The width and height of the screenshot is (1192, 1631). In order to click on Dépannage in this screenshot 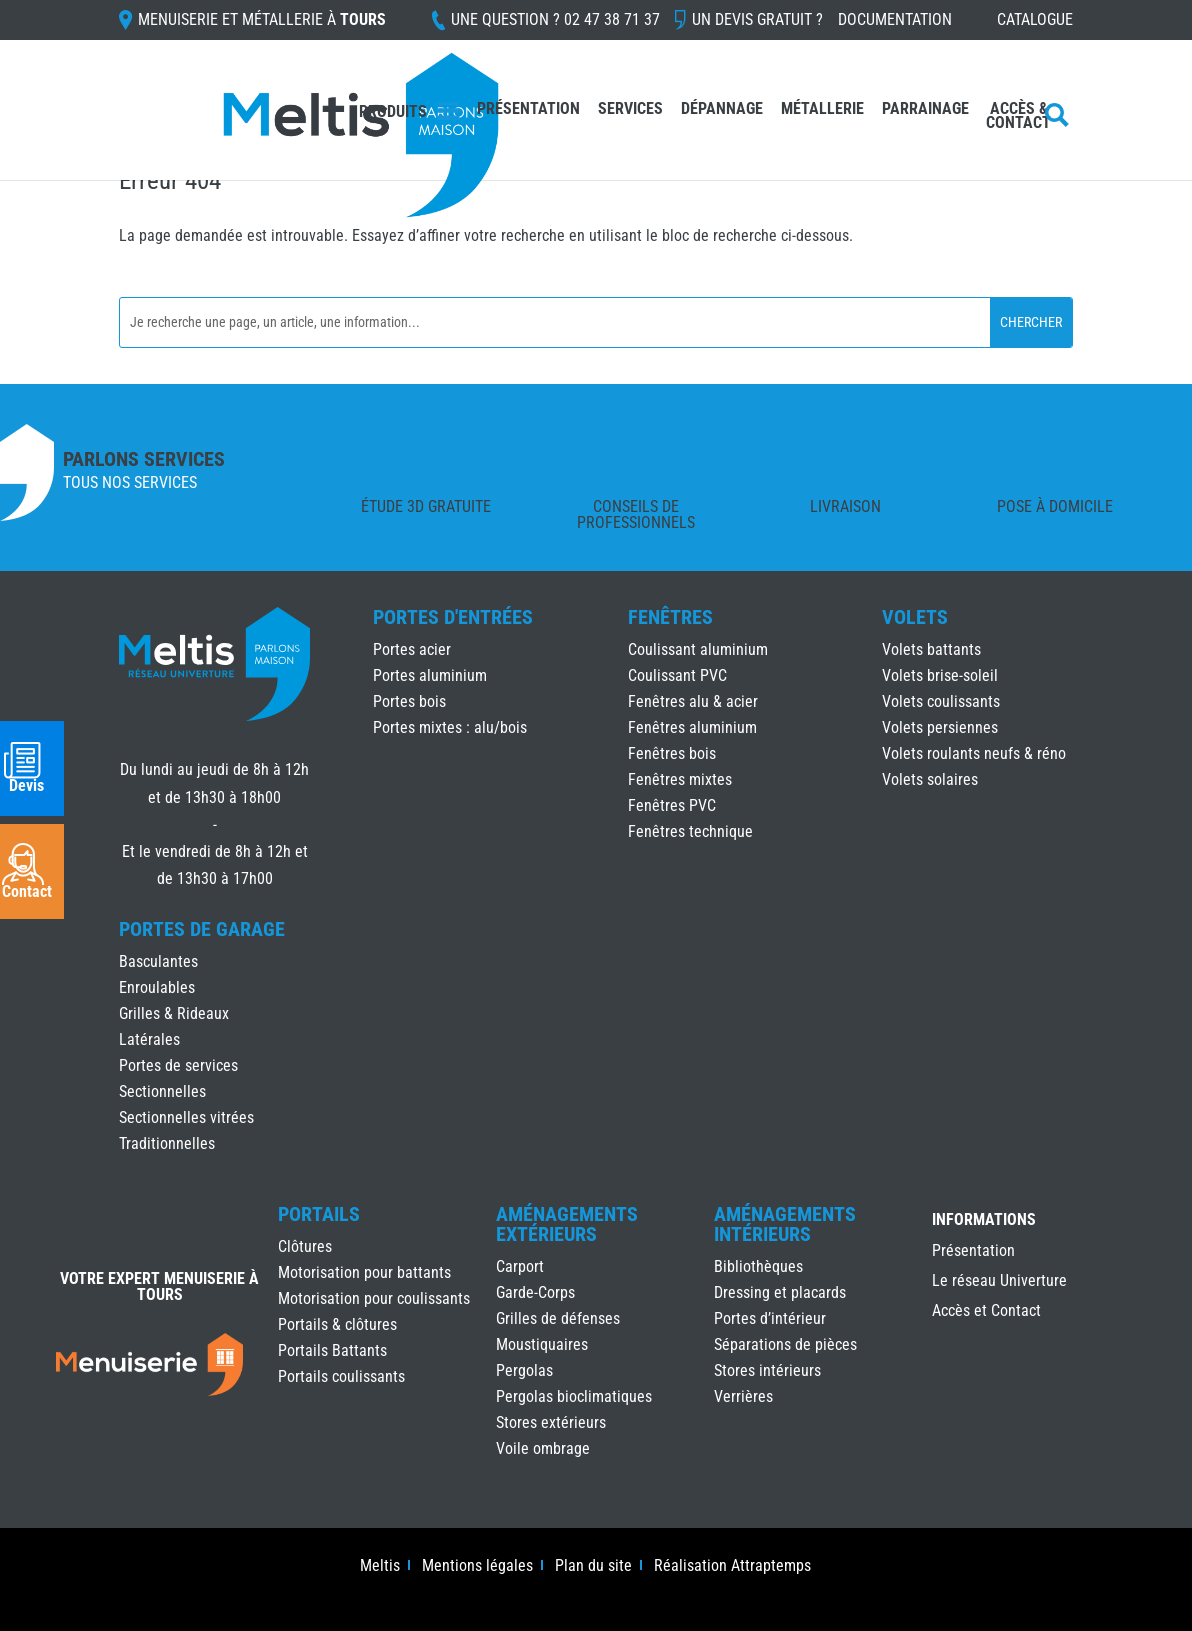, I will do `click(722, 110)`.